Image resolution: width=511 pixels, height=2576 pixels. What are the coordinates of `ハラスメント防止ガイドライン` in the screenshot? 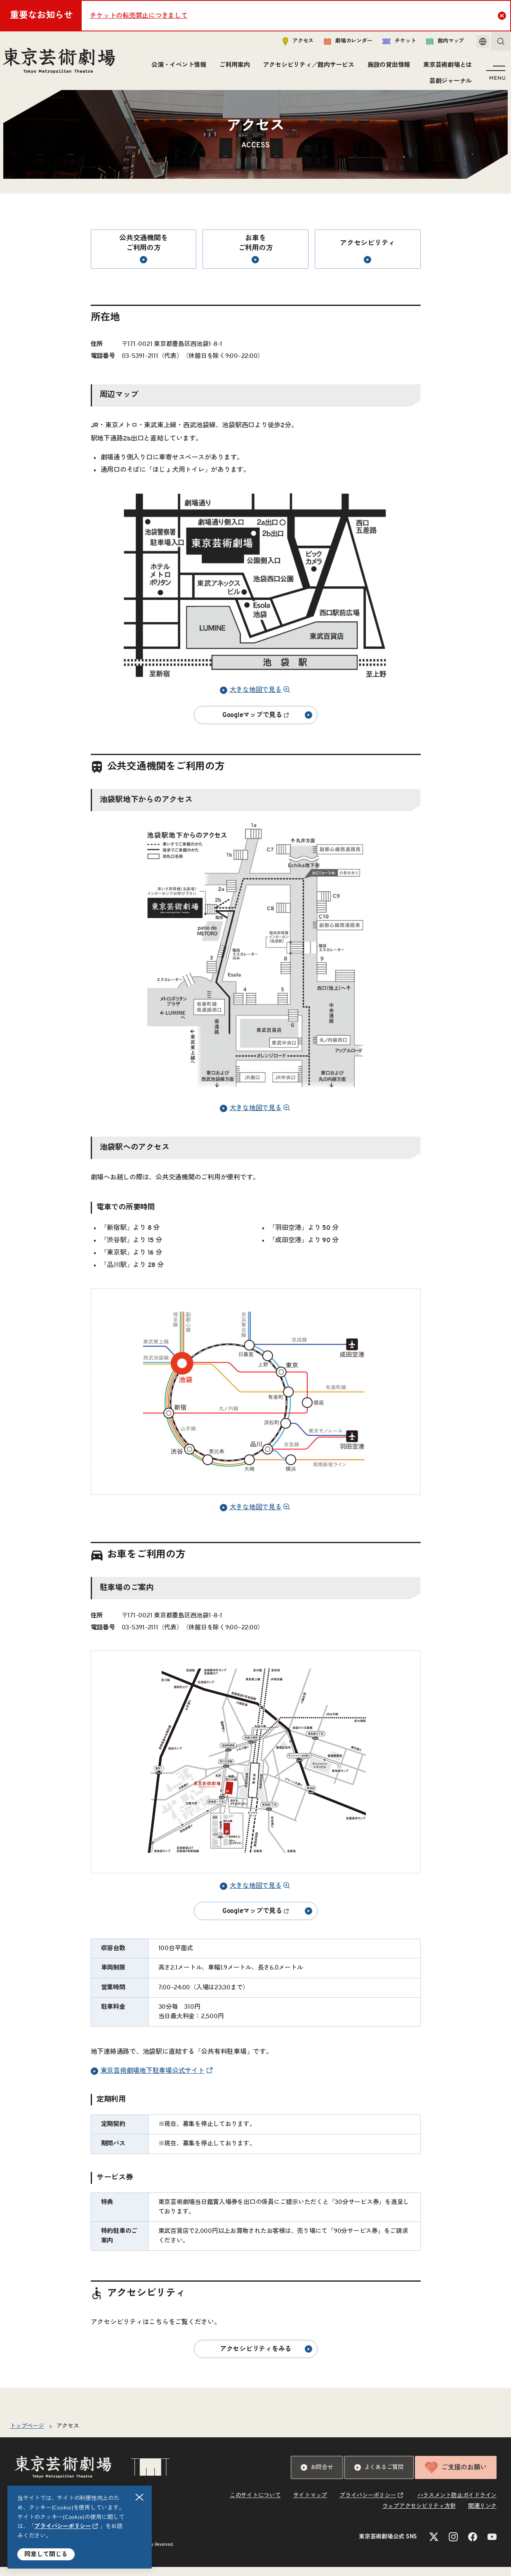 It's located at (457, 2504).